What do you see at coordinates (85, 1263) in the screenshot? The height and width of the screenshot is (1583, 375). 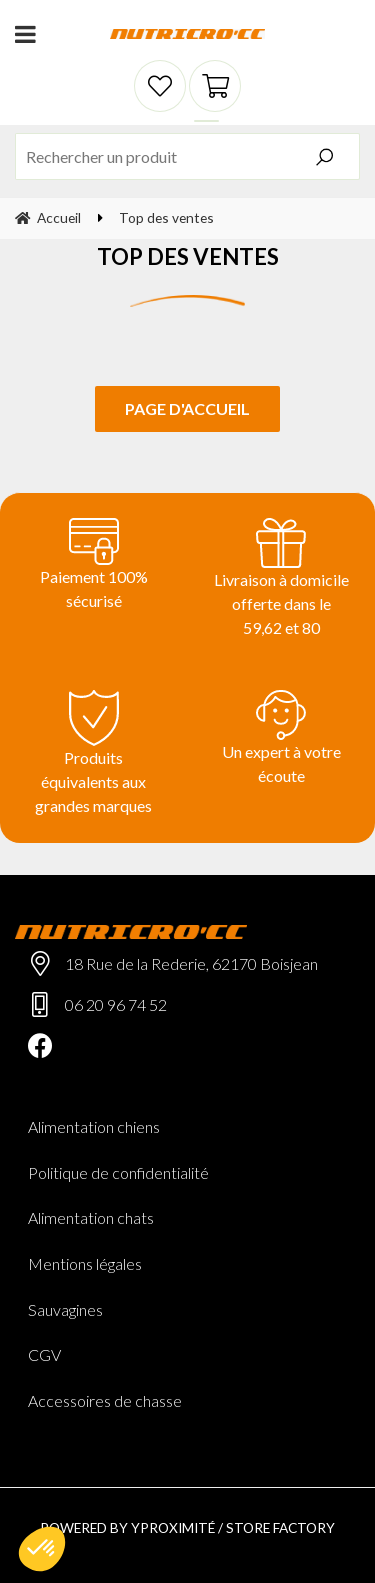 I see `Mentions légales` at bounding box center [85, 1263].